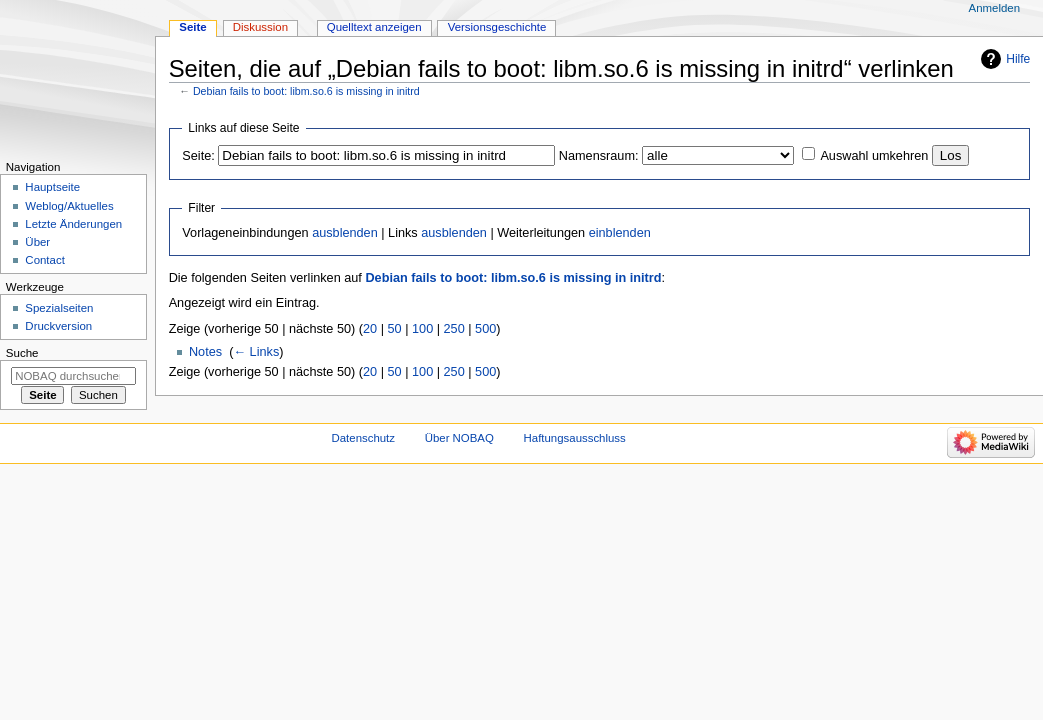 The width and height of the screenshot is (1043, 720). What do you see at coordinates (454, 329) in the screenshot?
I see `250` at bounding box center [454, 329].